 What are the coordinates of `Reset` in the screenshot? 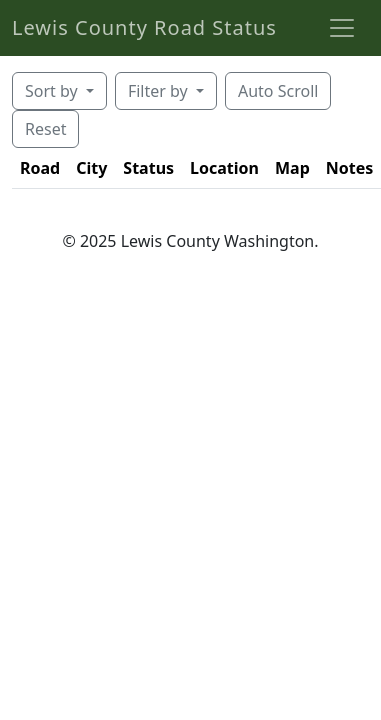 It's located at (45, 129).